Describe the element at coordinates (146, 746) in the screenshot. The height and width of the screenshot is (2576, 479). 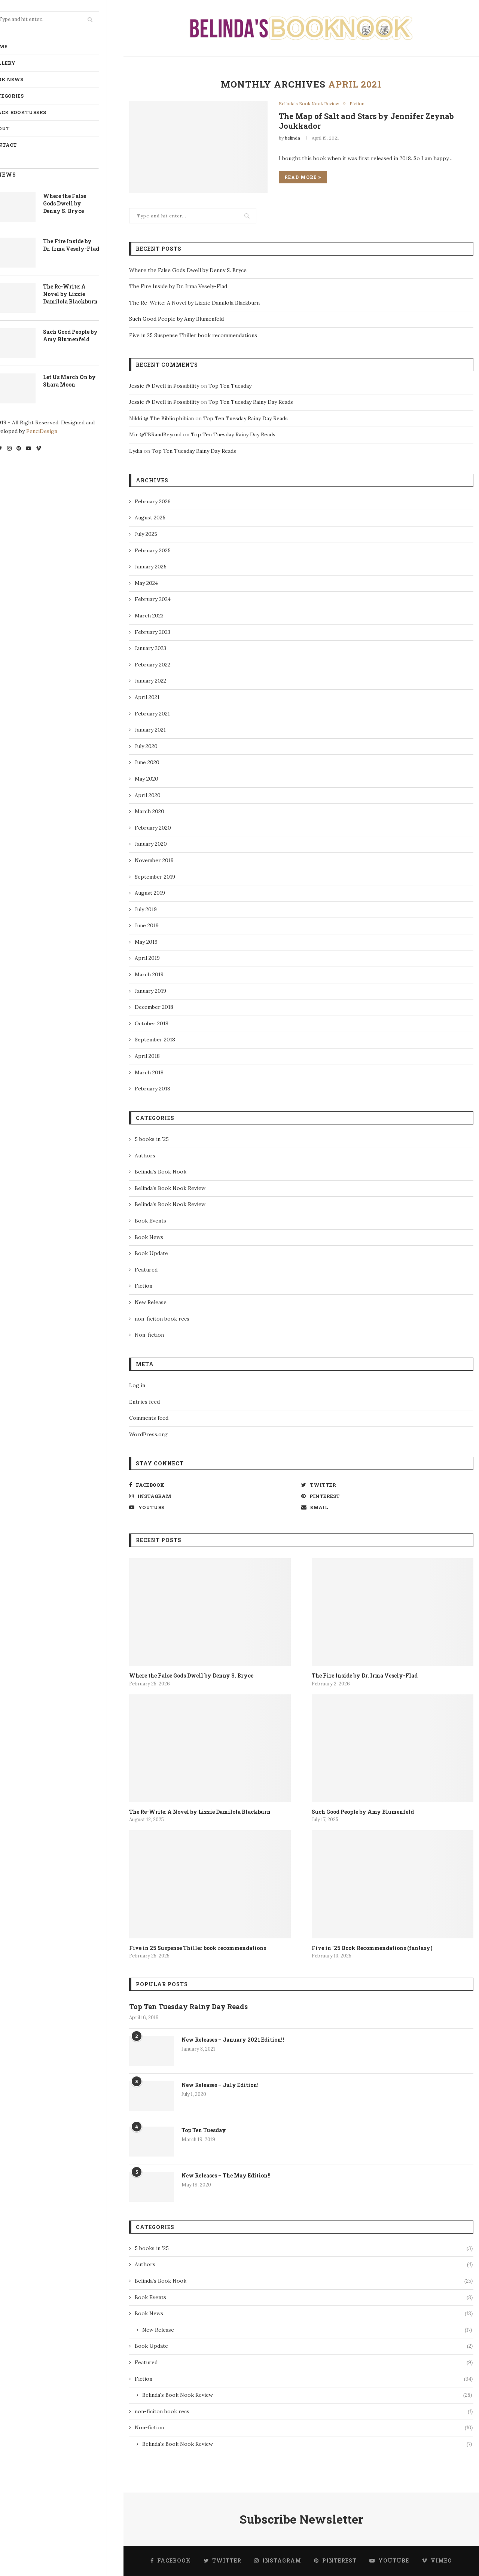
I see `July 2020` at that location.